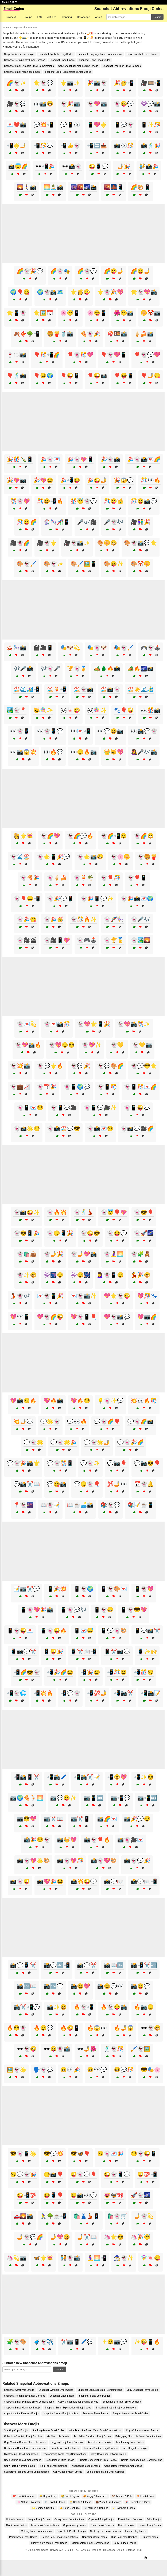 This screenshot has height=2576, width=167. I want to click on Copy Snapchat Features Emojis, so click(21, 2413).